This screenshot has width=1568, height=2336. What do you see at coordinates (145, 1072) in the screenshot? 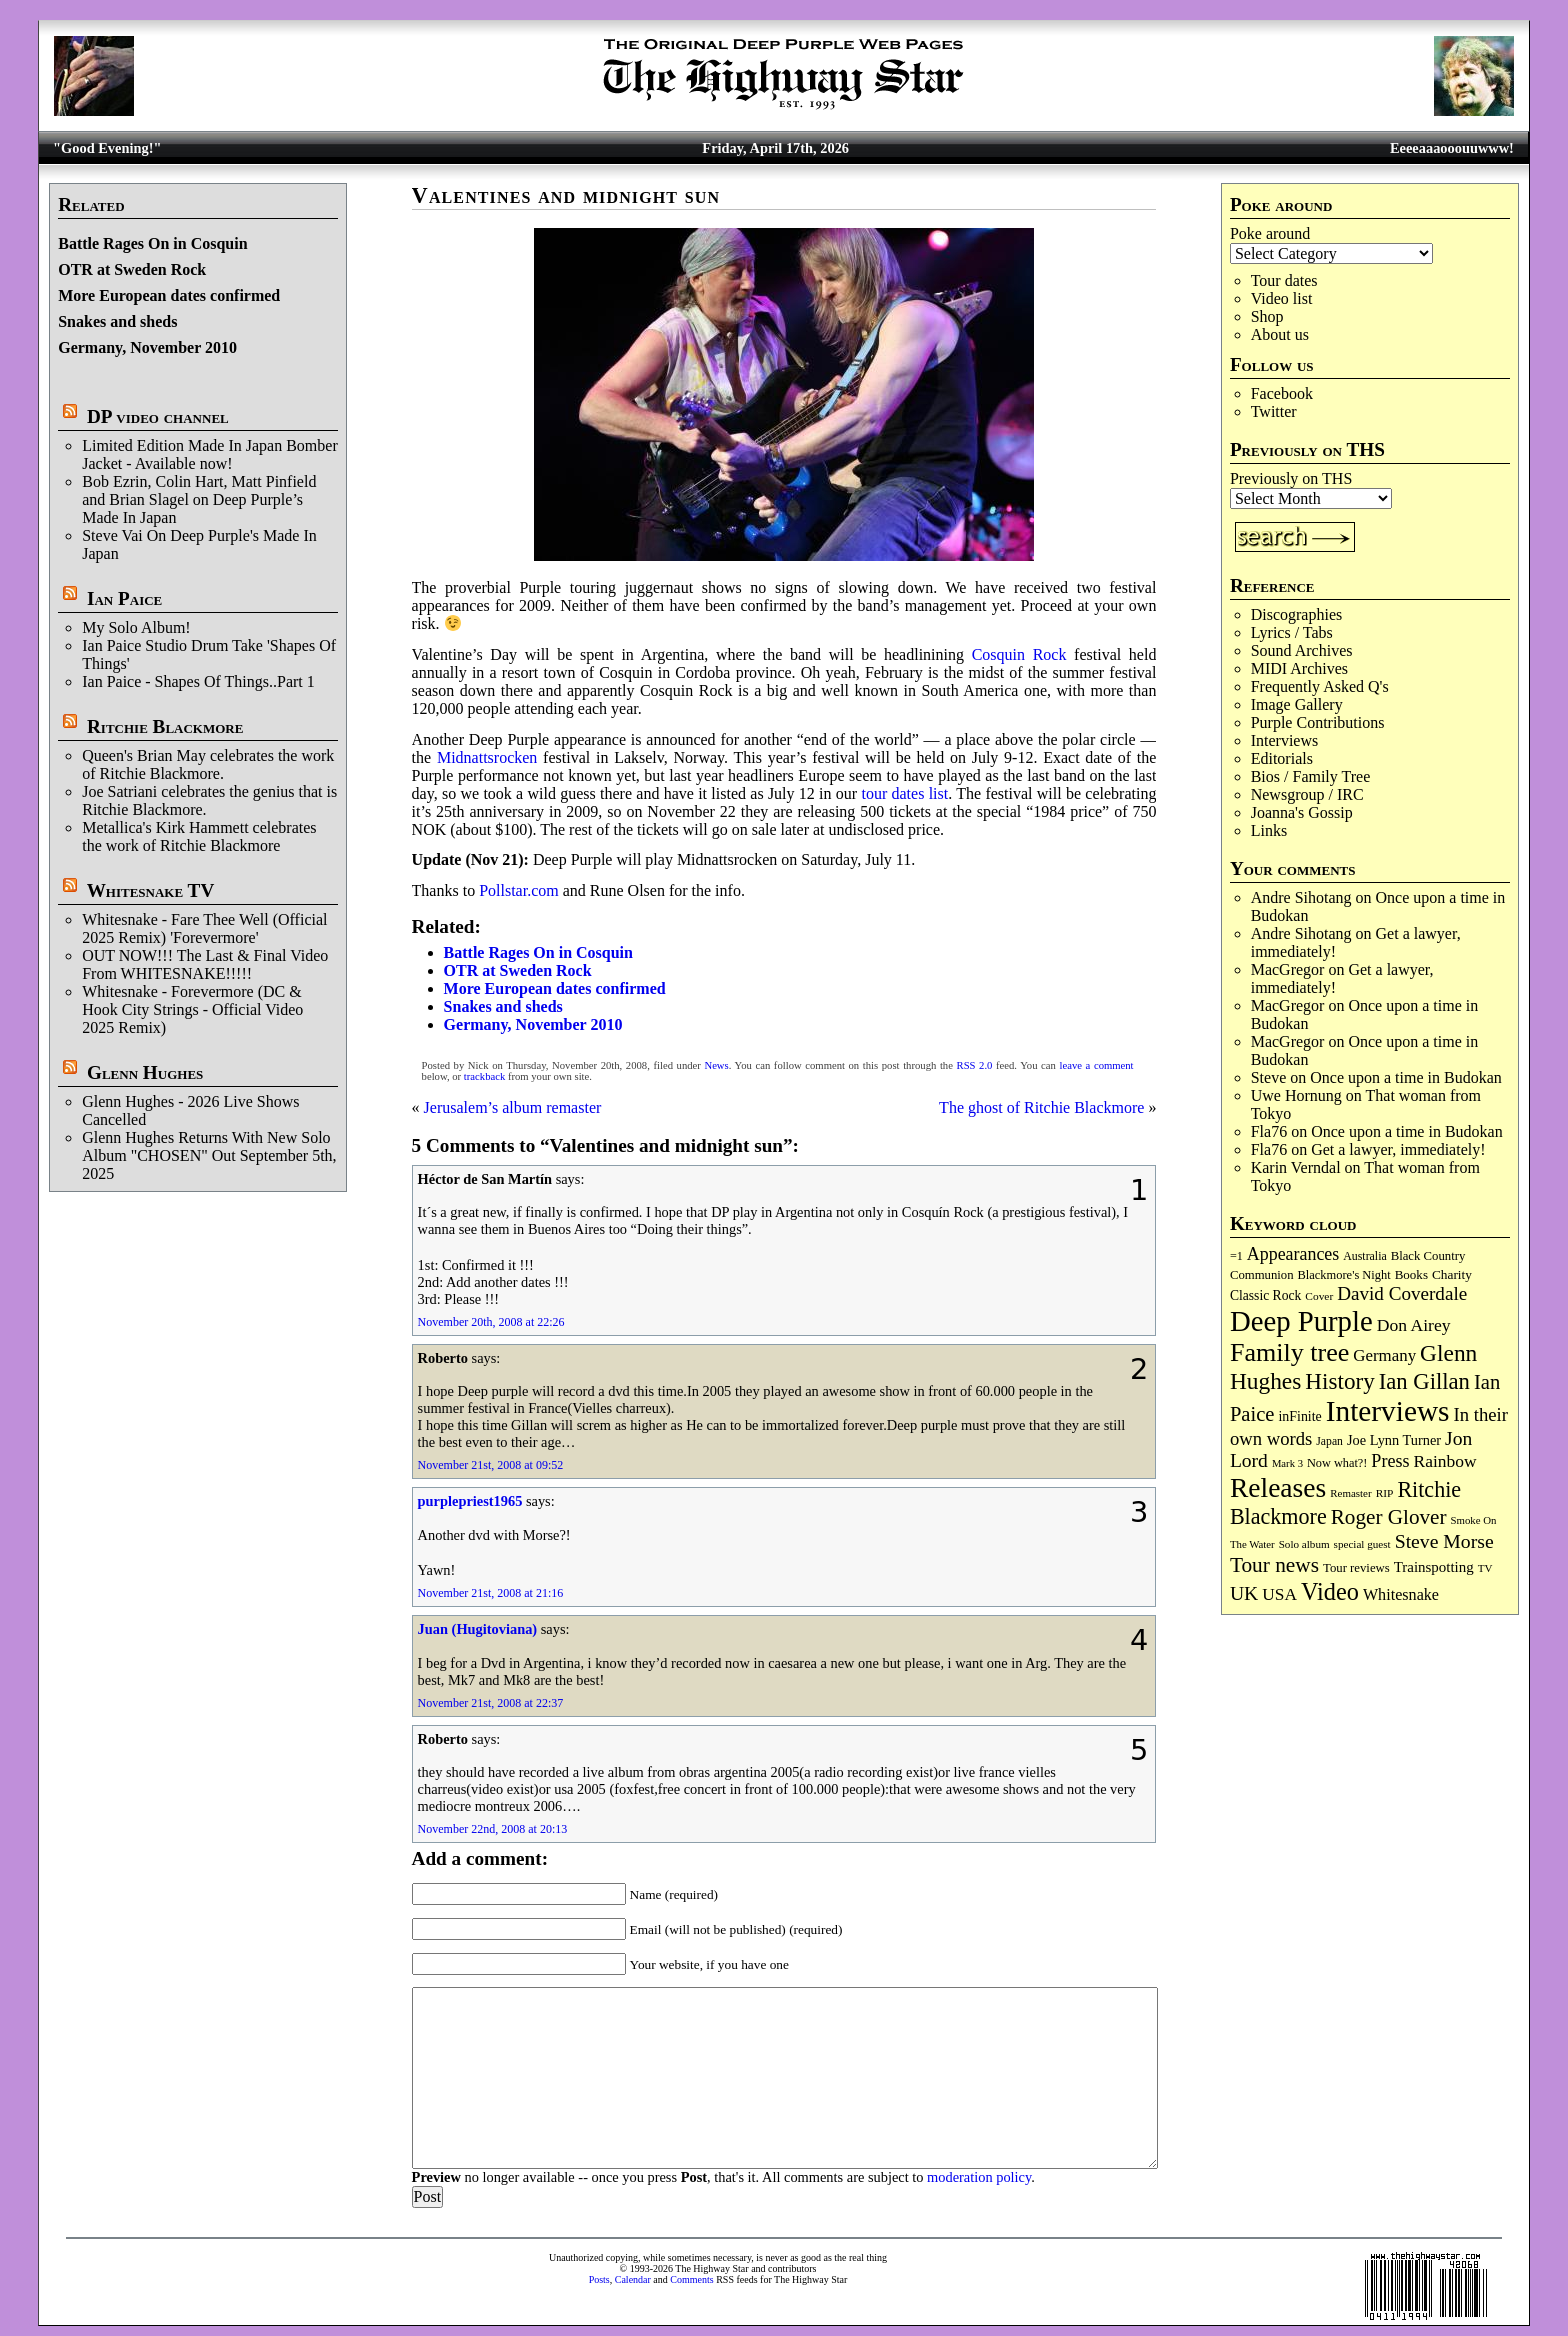
I see `Glenn Hughes` at bounding box center [145, 1072].